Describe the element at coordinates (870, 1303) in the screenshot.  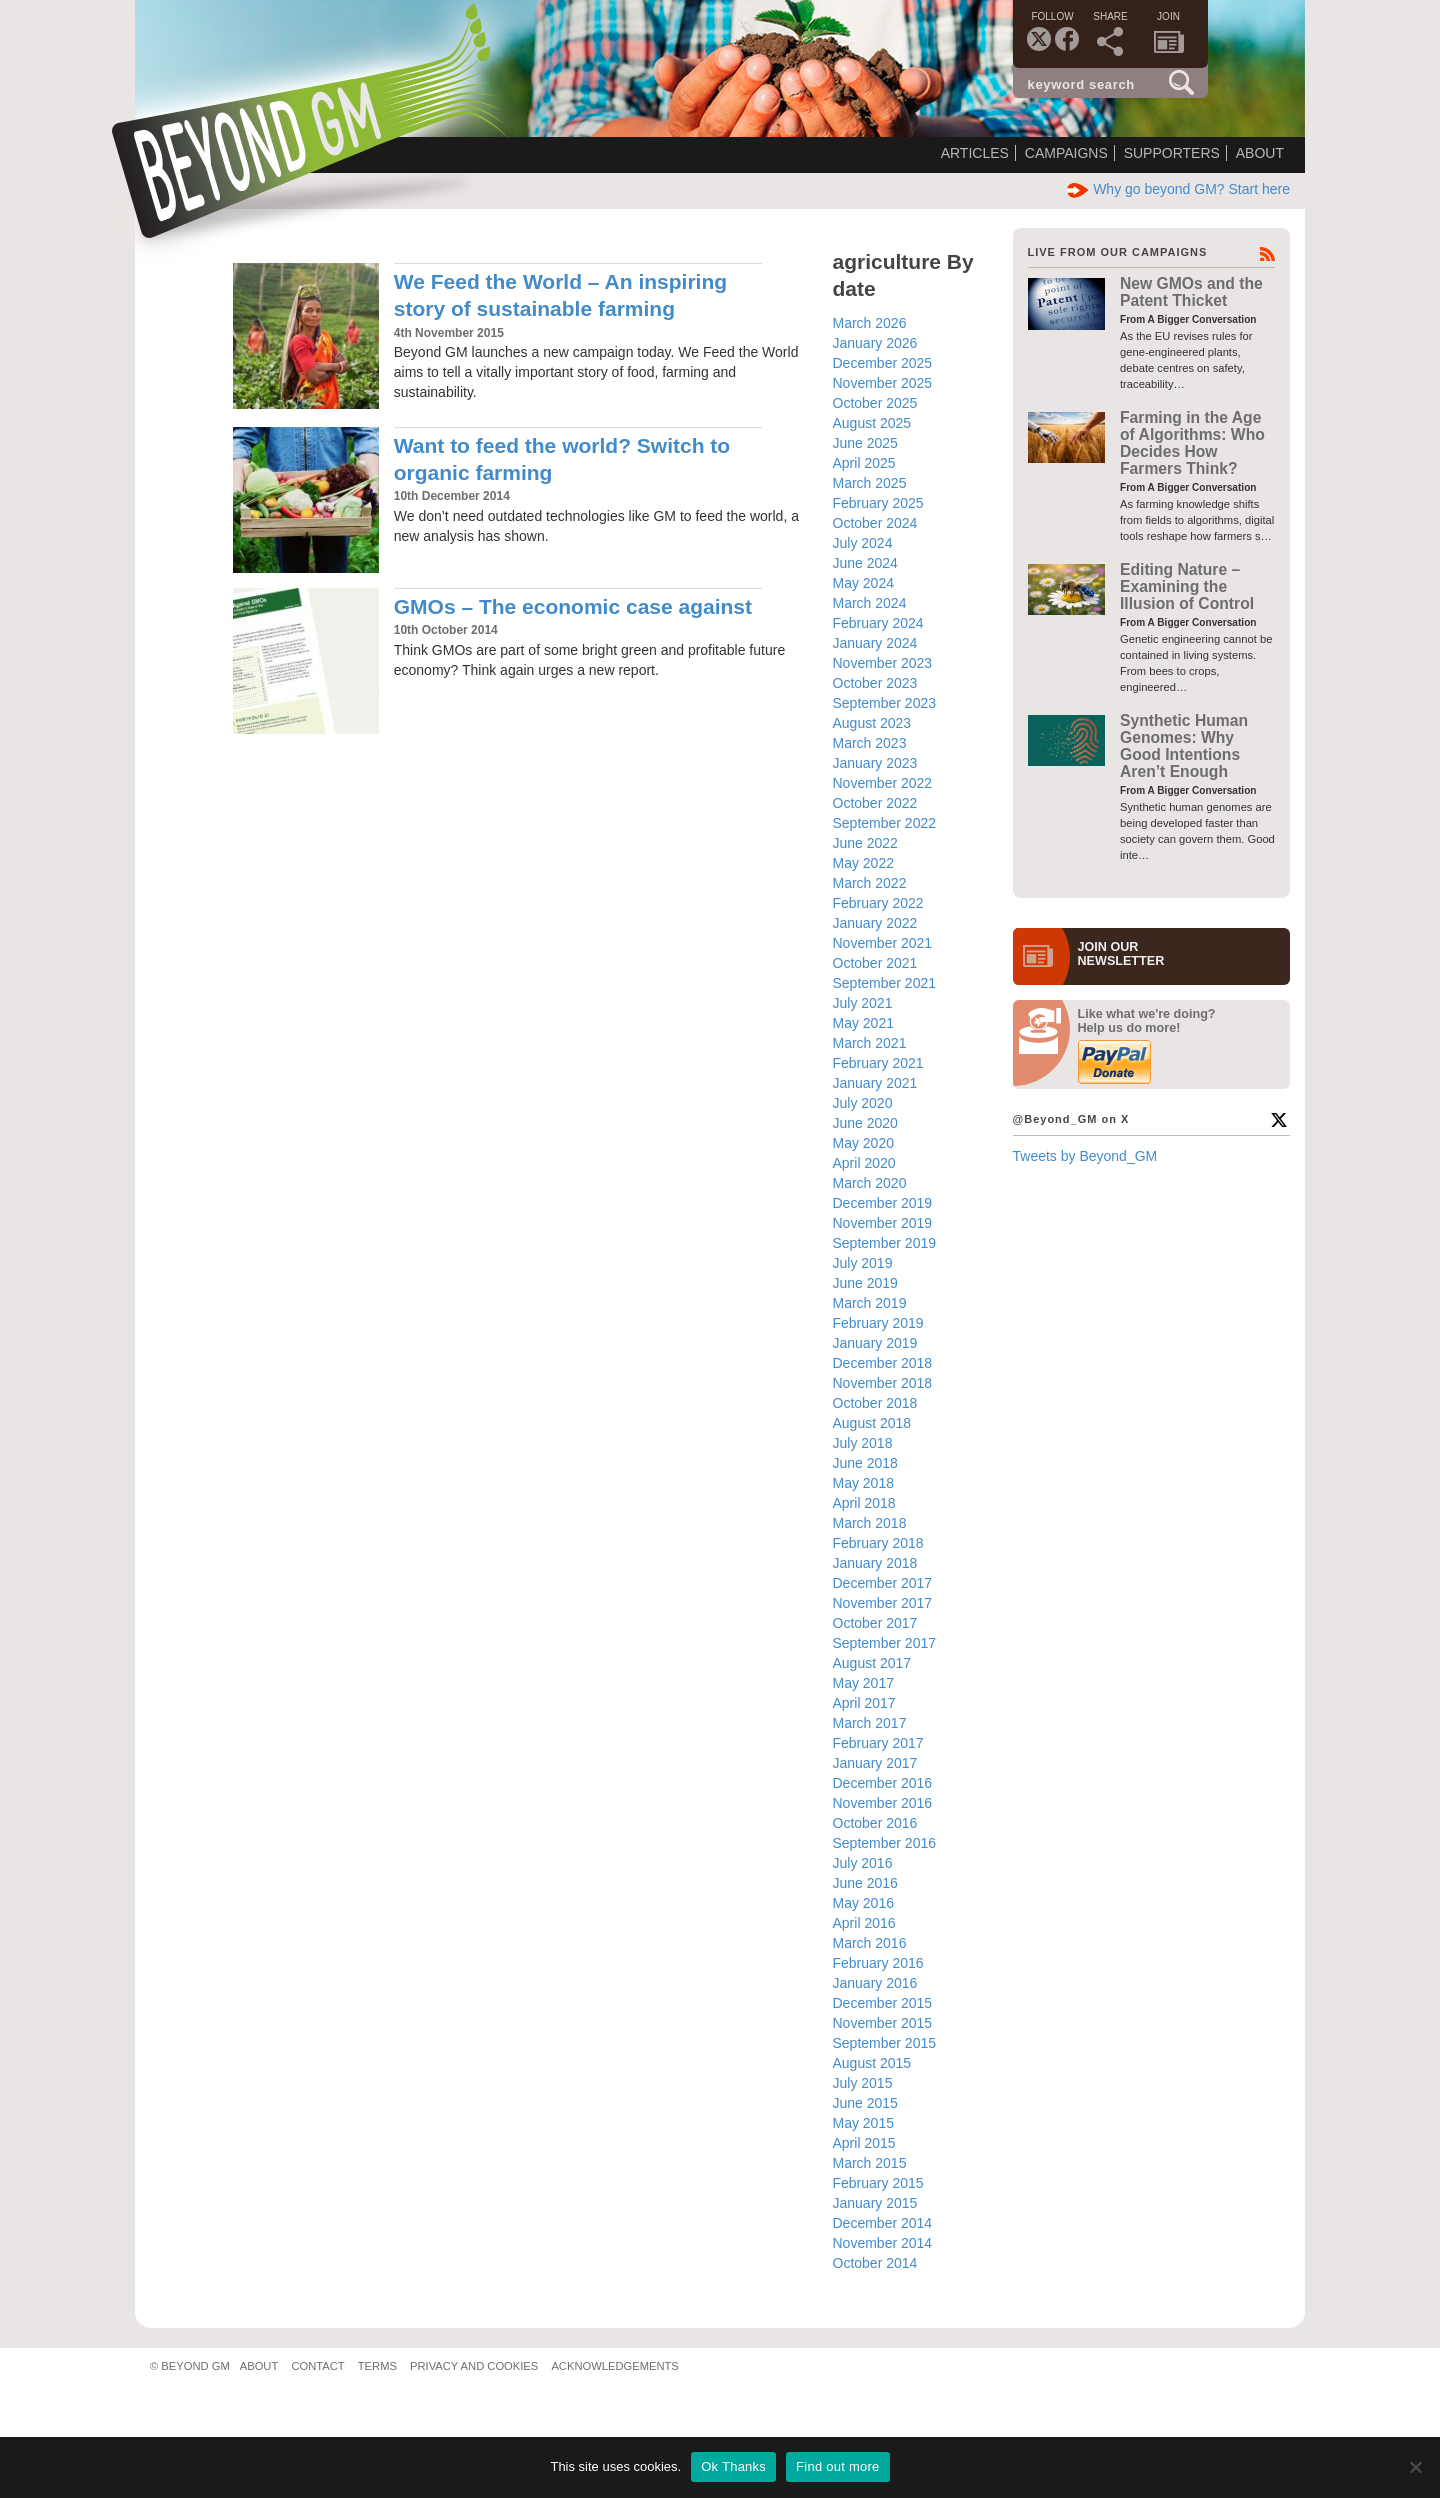
I see `March 2019` at that location.